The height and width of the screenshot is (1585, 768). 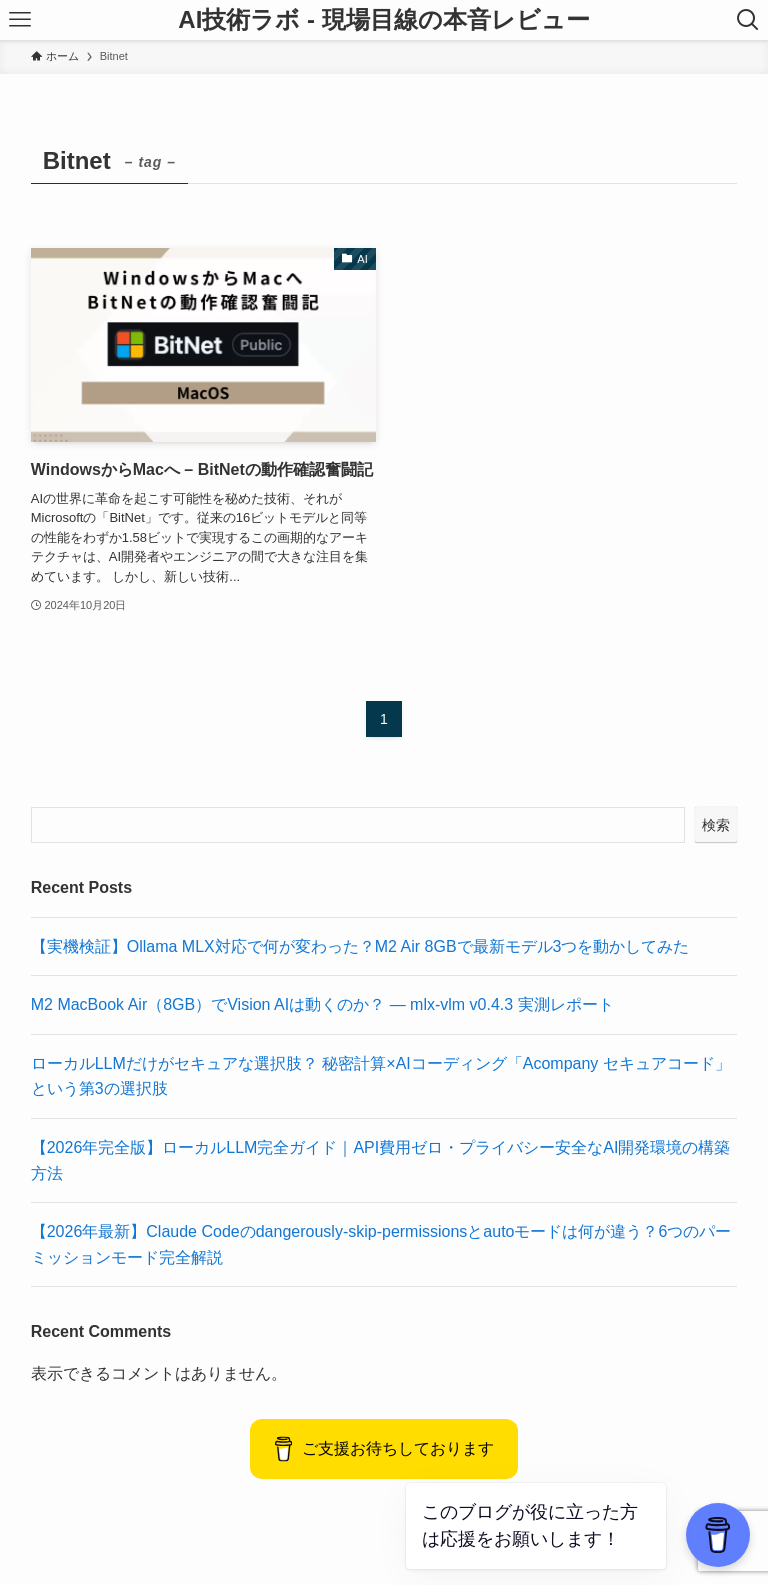 I want to click on [検索ボタン], so click(x=748, y=20).